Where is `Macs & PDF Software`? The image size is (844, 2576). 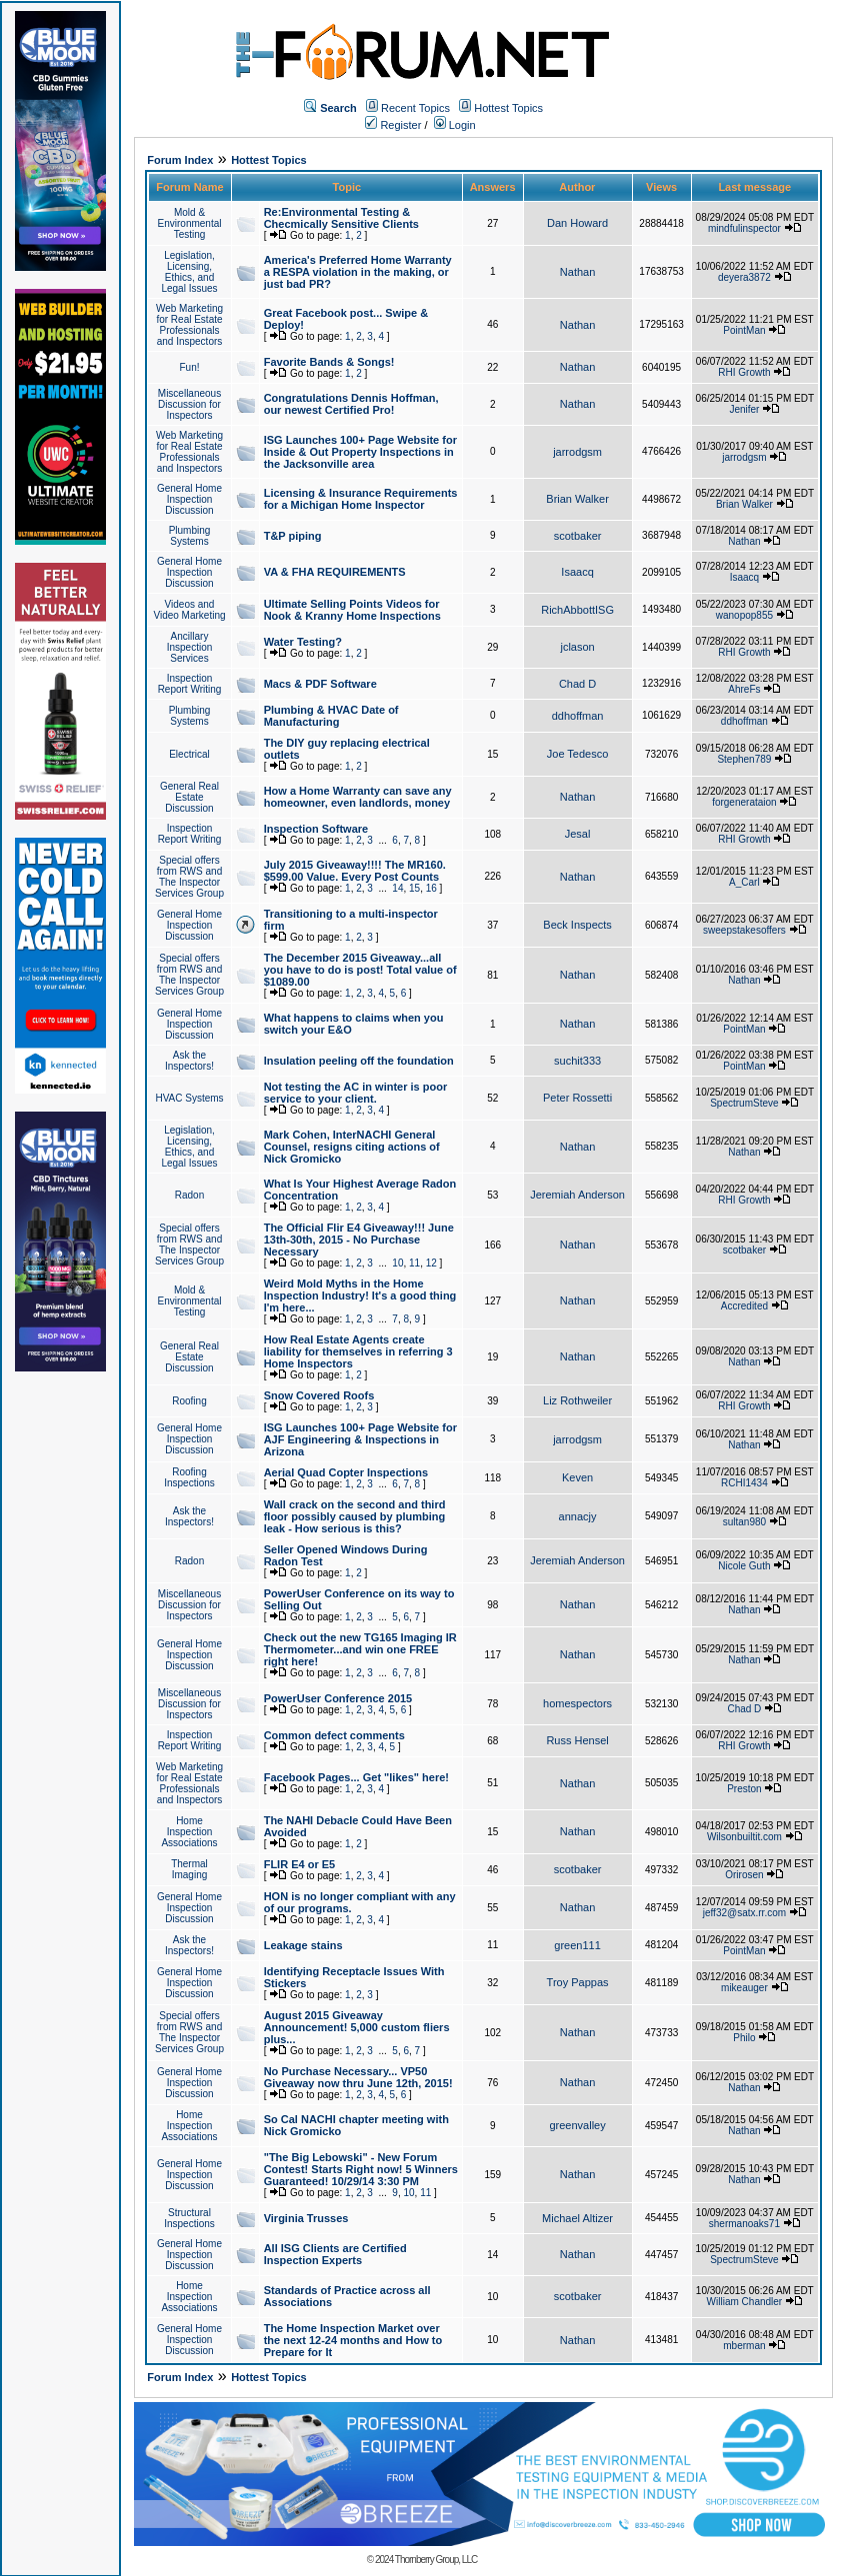 Macs & PDF Software is located at coordinates (320, 684).